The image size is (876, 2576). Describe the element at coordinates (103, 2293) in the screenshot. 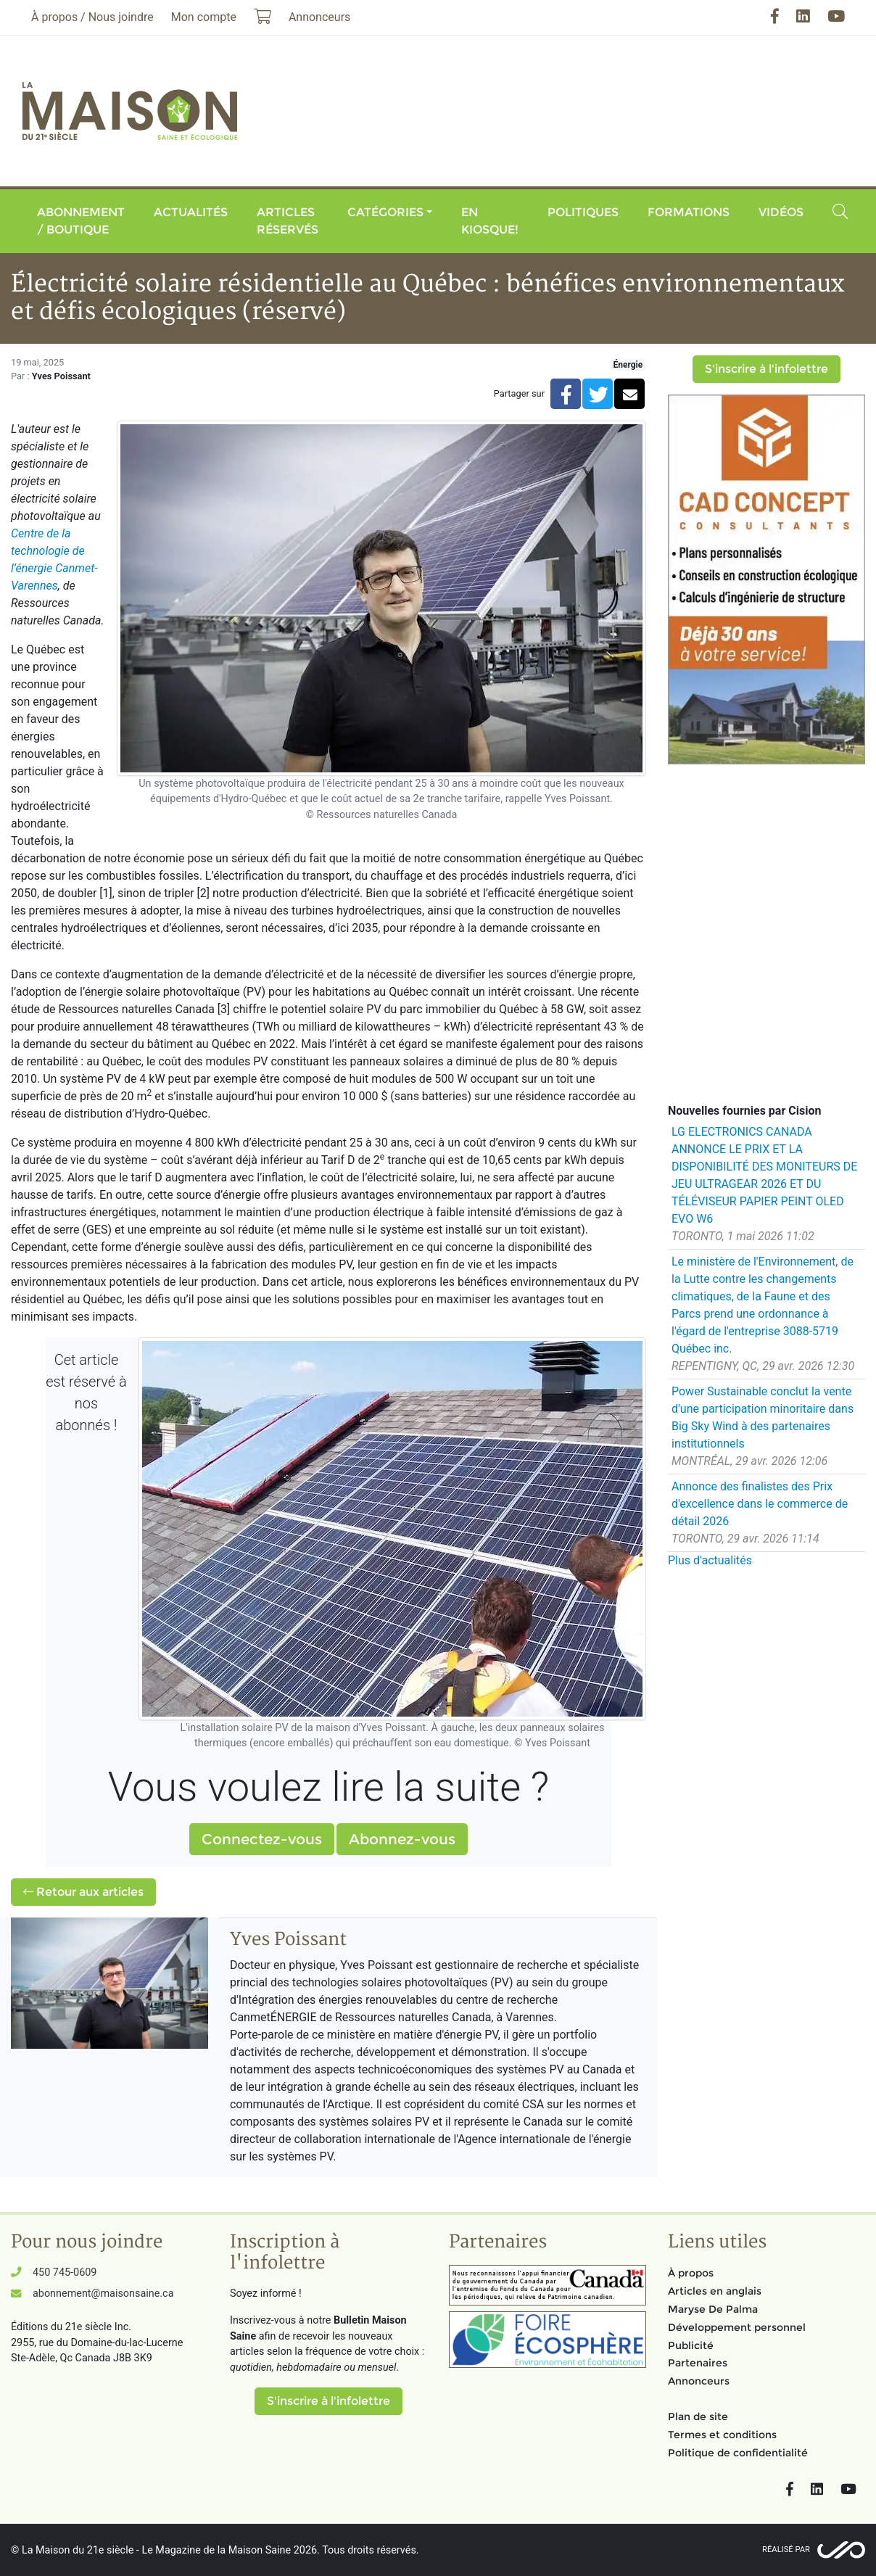

I see `abonnement@maisonsaine.ca` at that location.